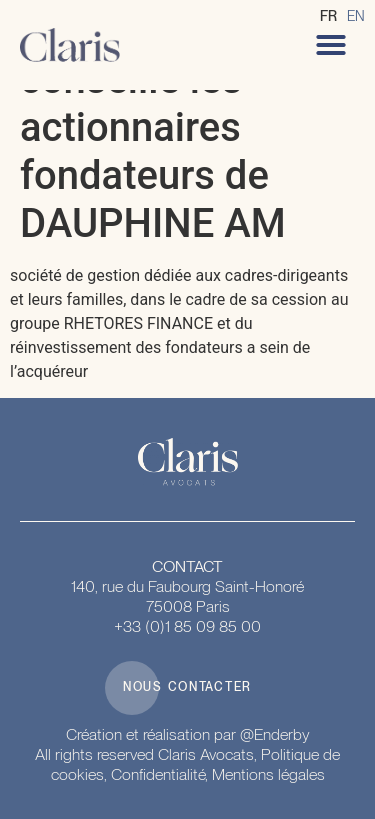 The width and height of the screenshot is (375, 819). What do you see at coordinates (187, 626) in the screenshot?
I see `+33 (0)1 85 09 85 00` at bounding box center [187, 626].